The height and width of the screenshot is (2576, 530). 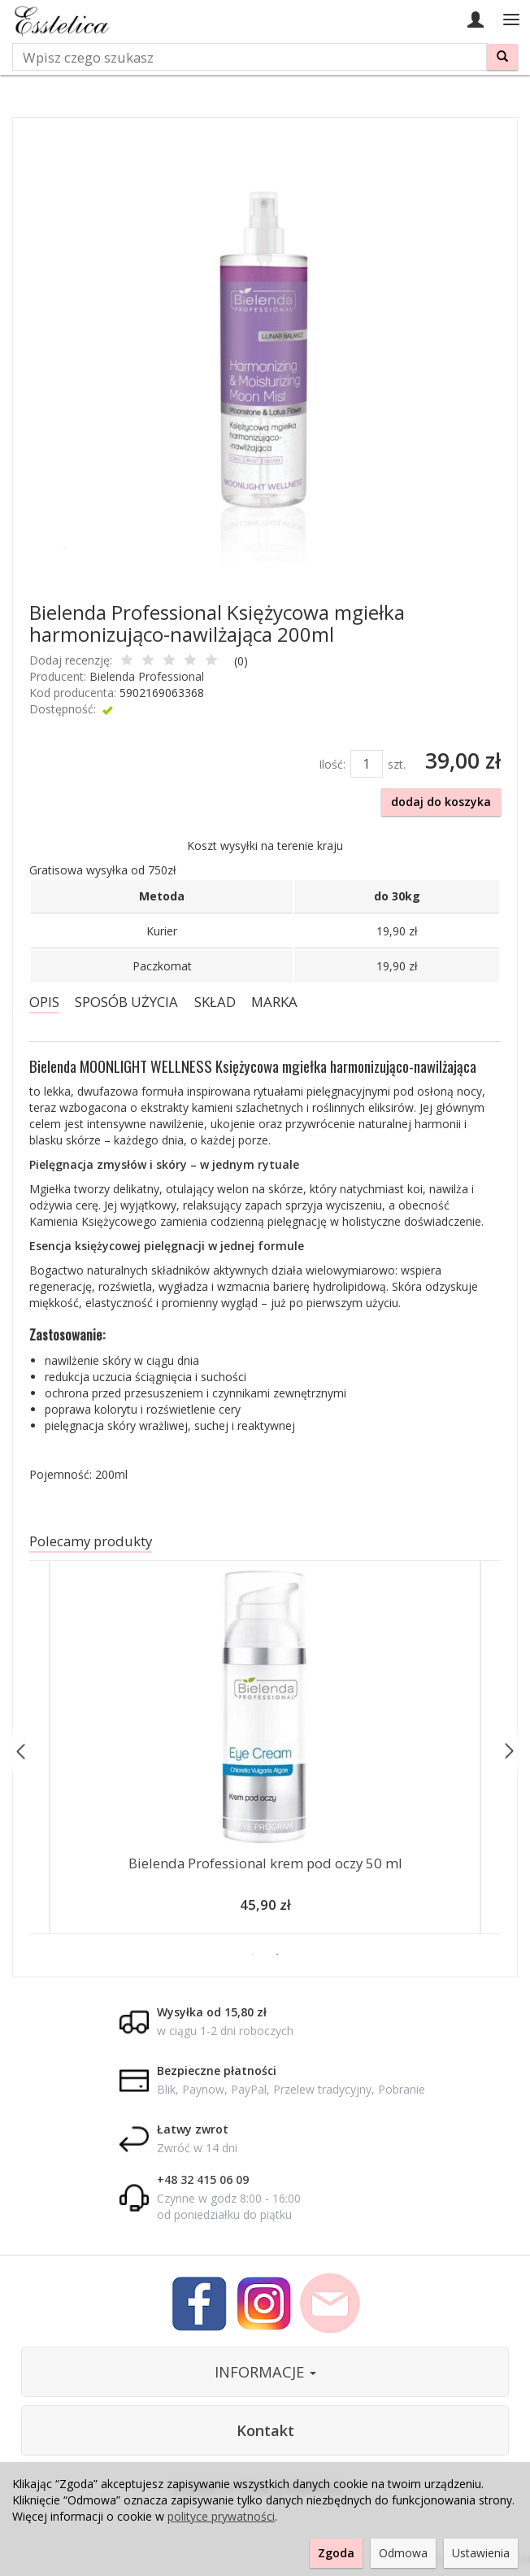 What do you see at coordinates (265, 1863) in the screenshot?
I see `Bielenda Professional krem pod oczy 50 ml` at bounding box center [265, 1863].